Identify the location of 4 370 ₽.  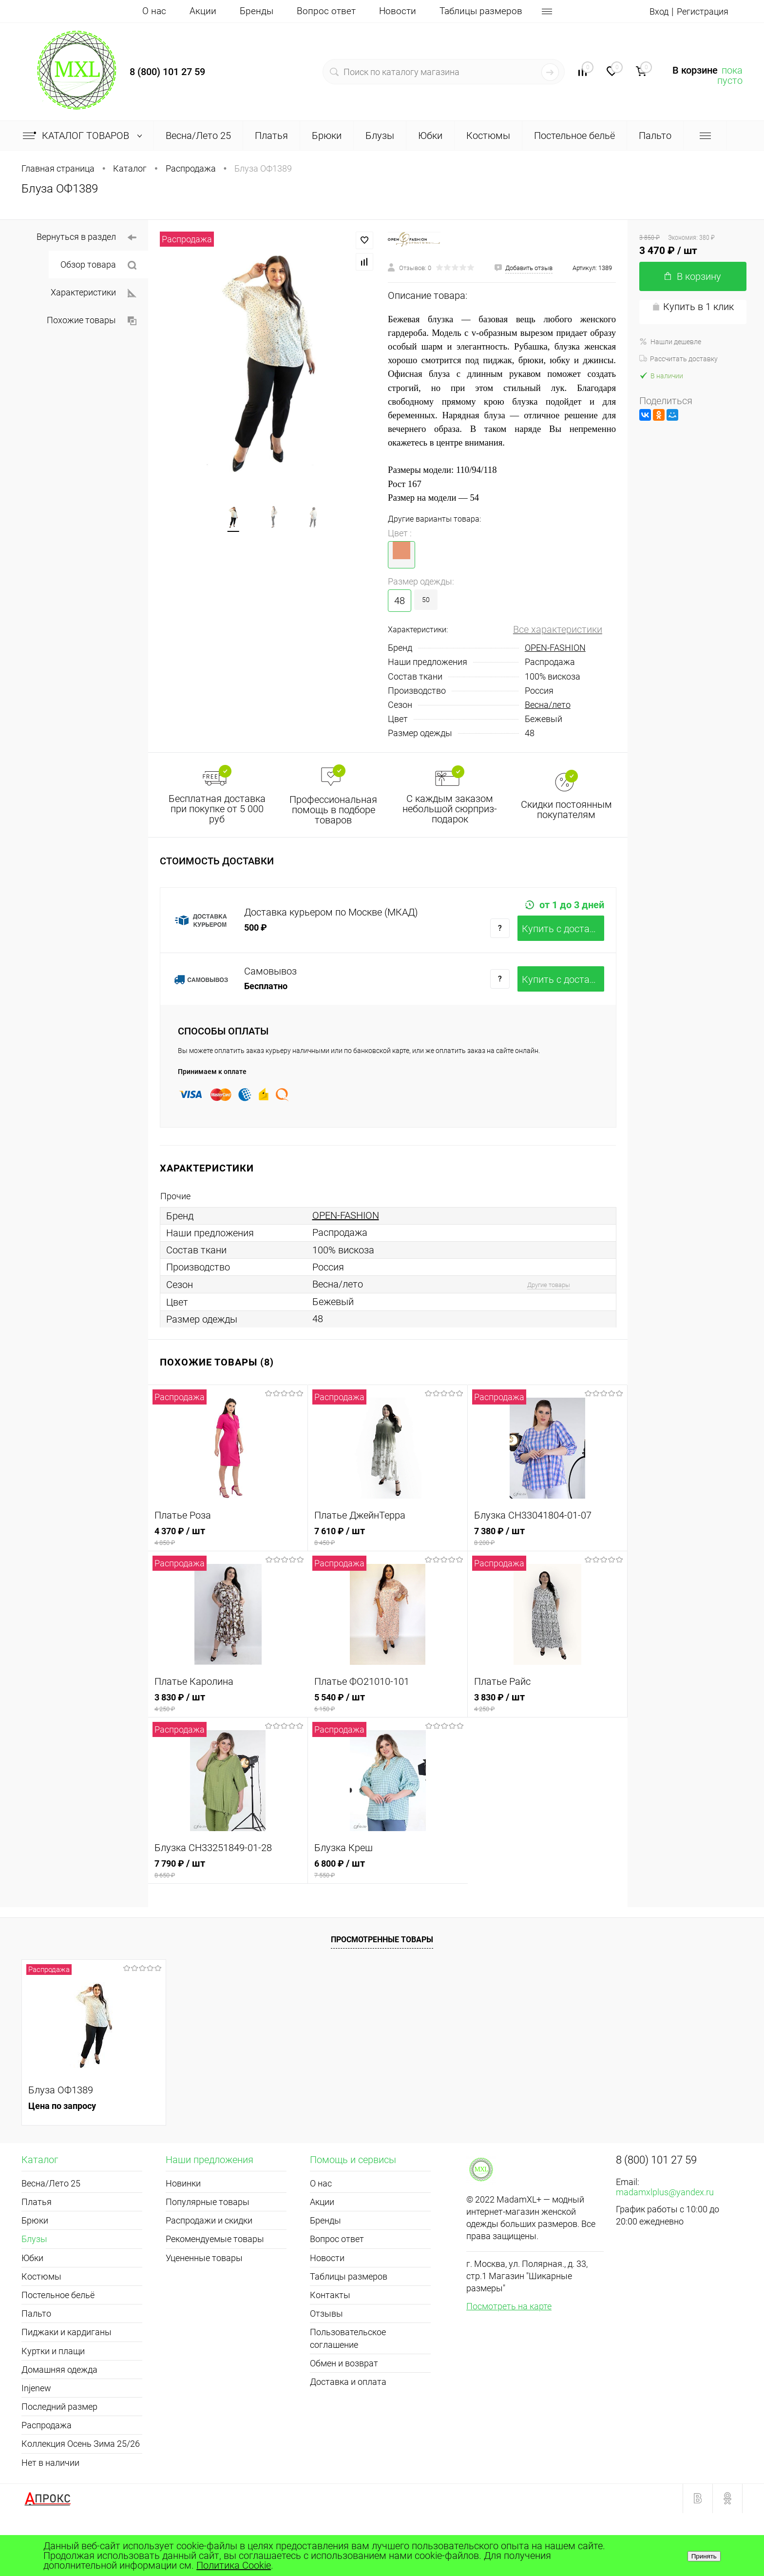
(227, 1572).